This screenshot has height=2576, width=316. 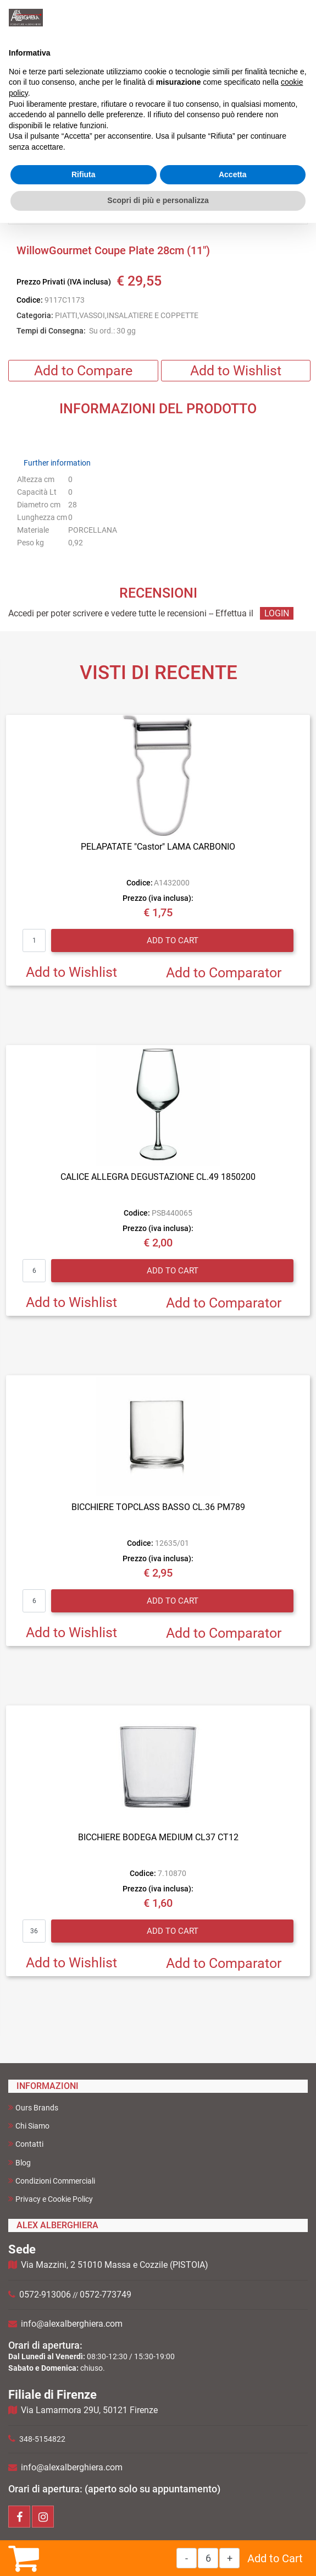 I want to click on Via Lamarmora 29U, 50121 Firenze, so click(x=89, y=2410).